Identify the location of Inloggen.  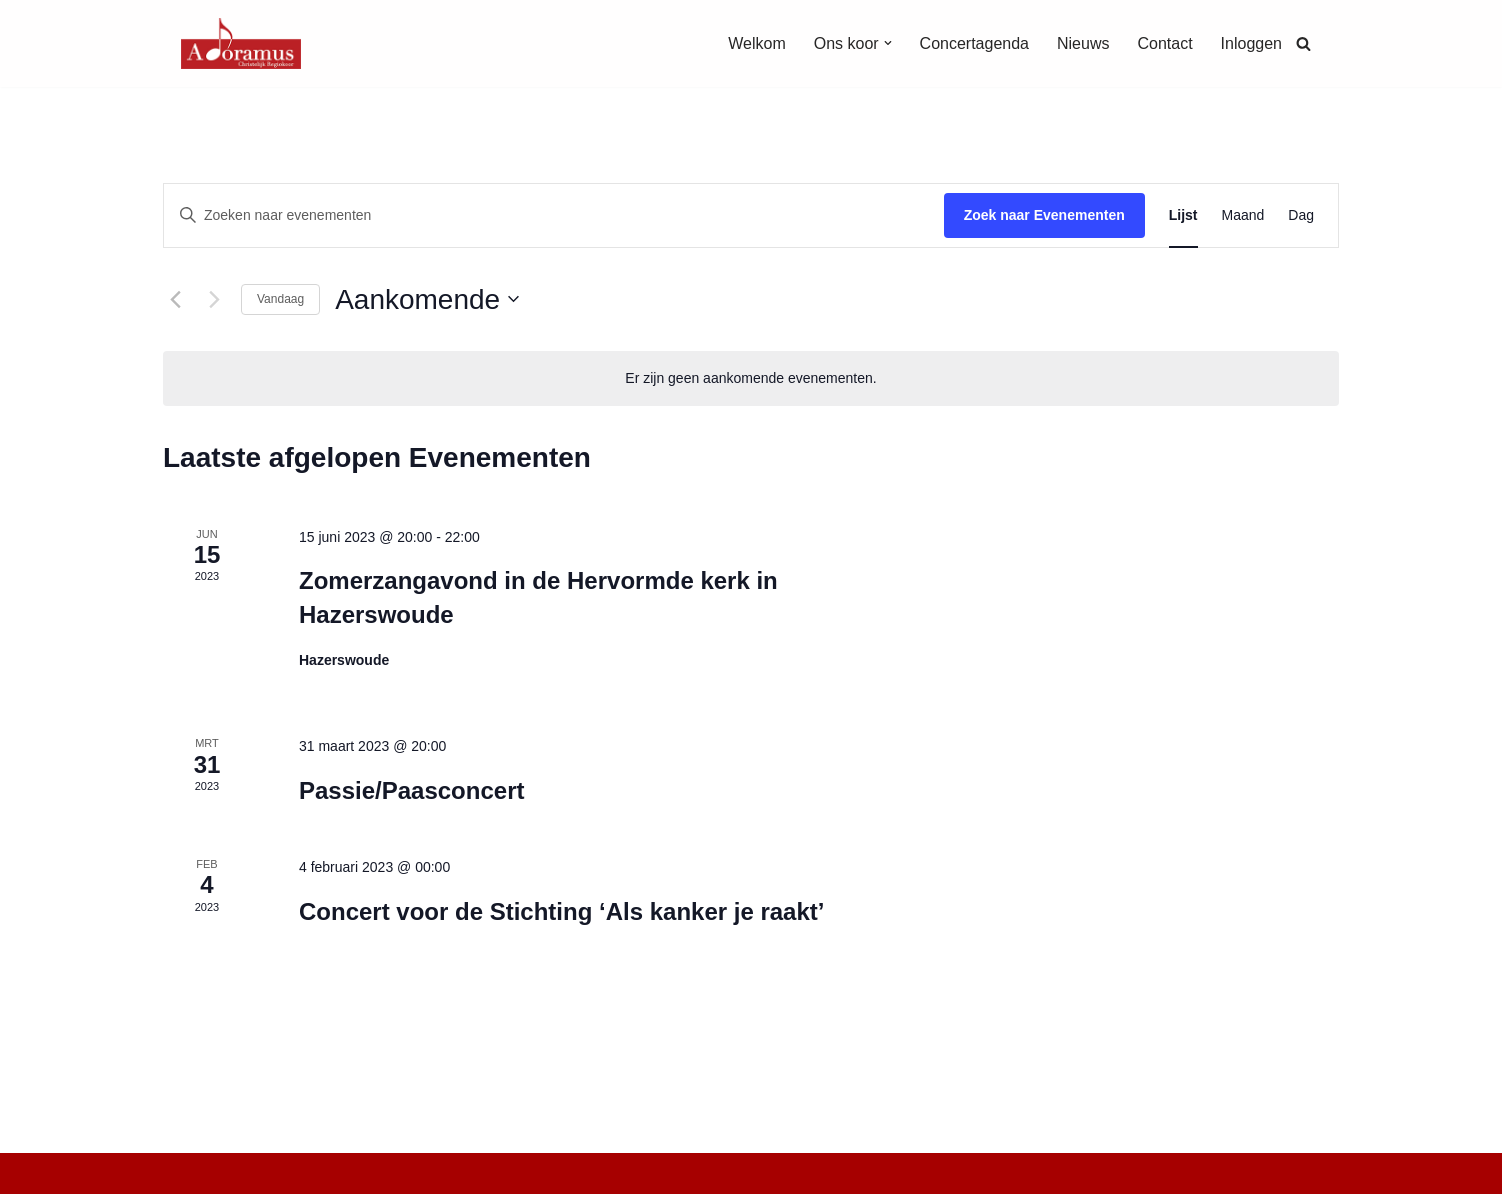
(1251, 43).